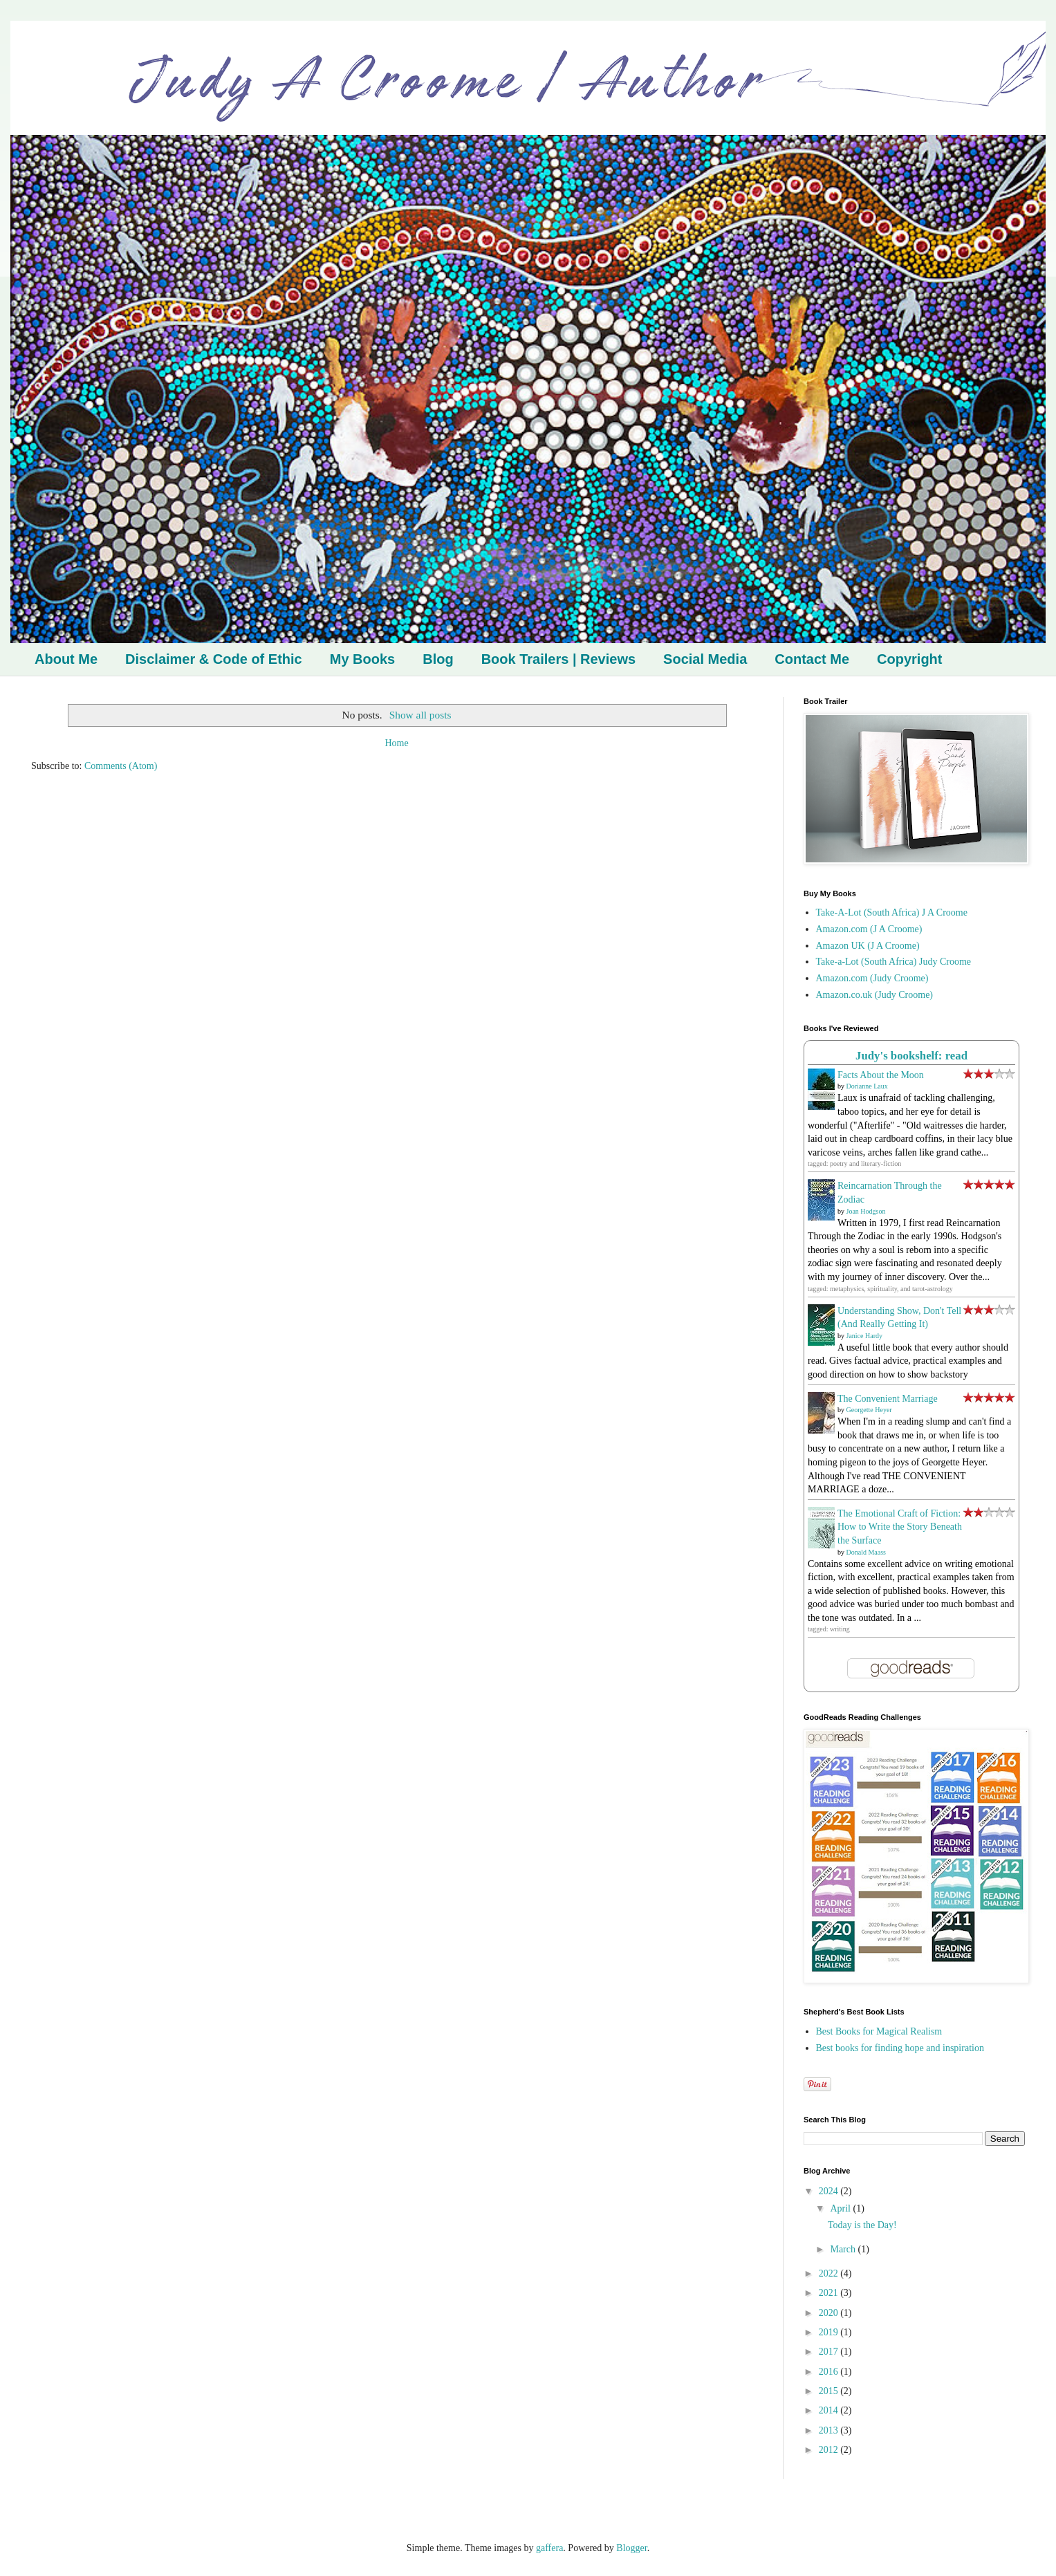 This screenshot has width=1056, height=2576. Describe the element at coordinates (812, 659) in the screenshot. I see `Contact Me` at that location.